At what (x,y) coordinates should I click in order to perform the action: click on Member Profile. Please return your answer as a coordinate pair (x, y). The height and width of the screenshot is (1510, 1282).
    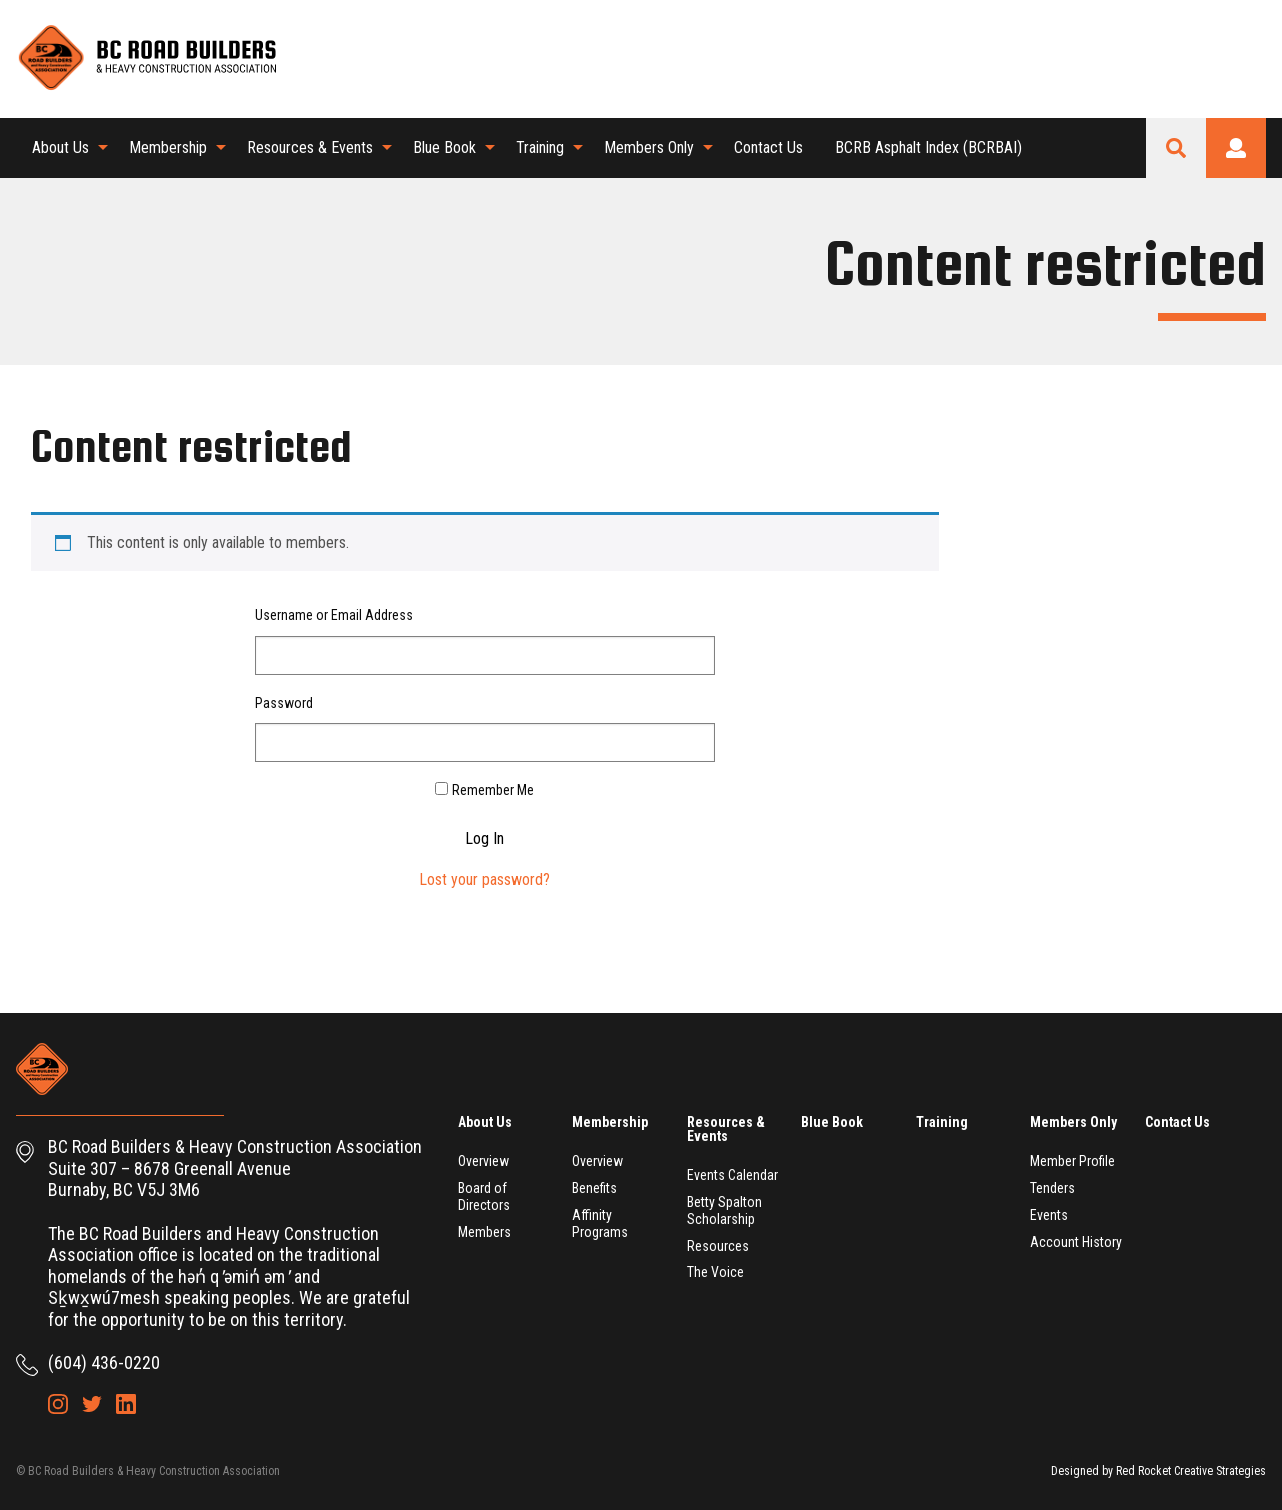
    Looking at the image, I should click on (1072, 1161).